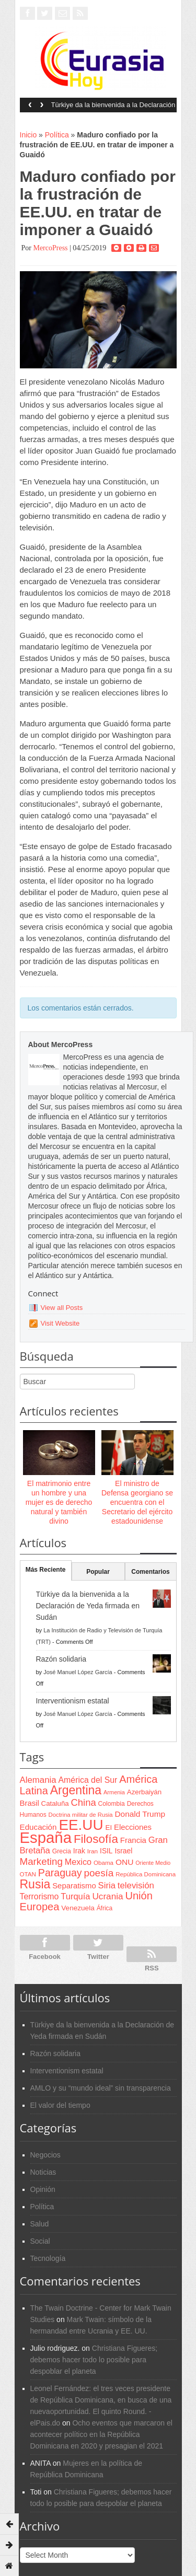  Describe the element at coordinates (35, 1884) in the screenshot. I see `Rusia [Rusia (318 items)]` at that location.